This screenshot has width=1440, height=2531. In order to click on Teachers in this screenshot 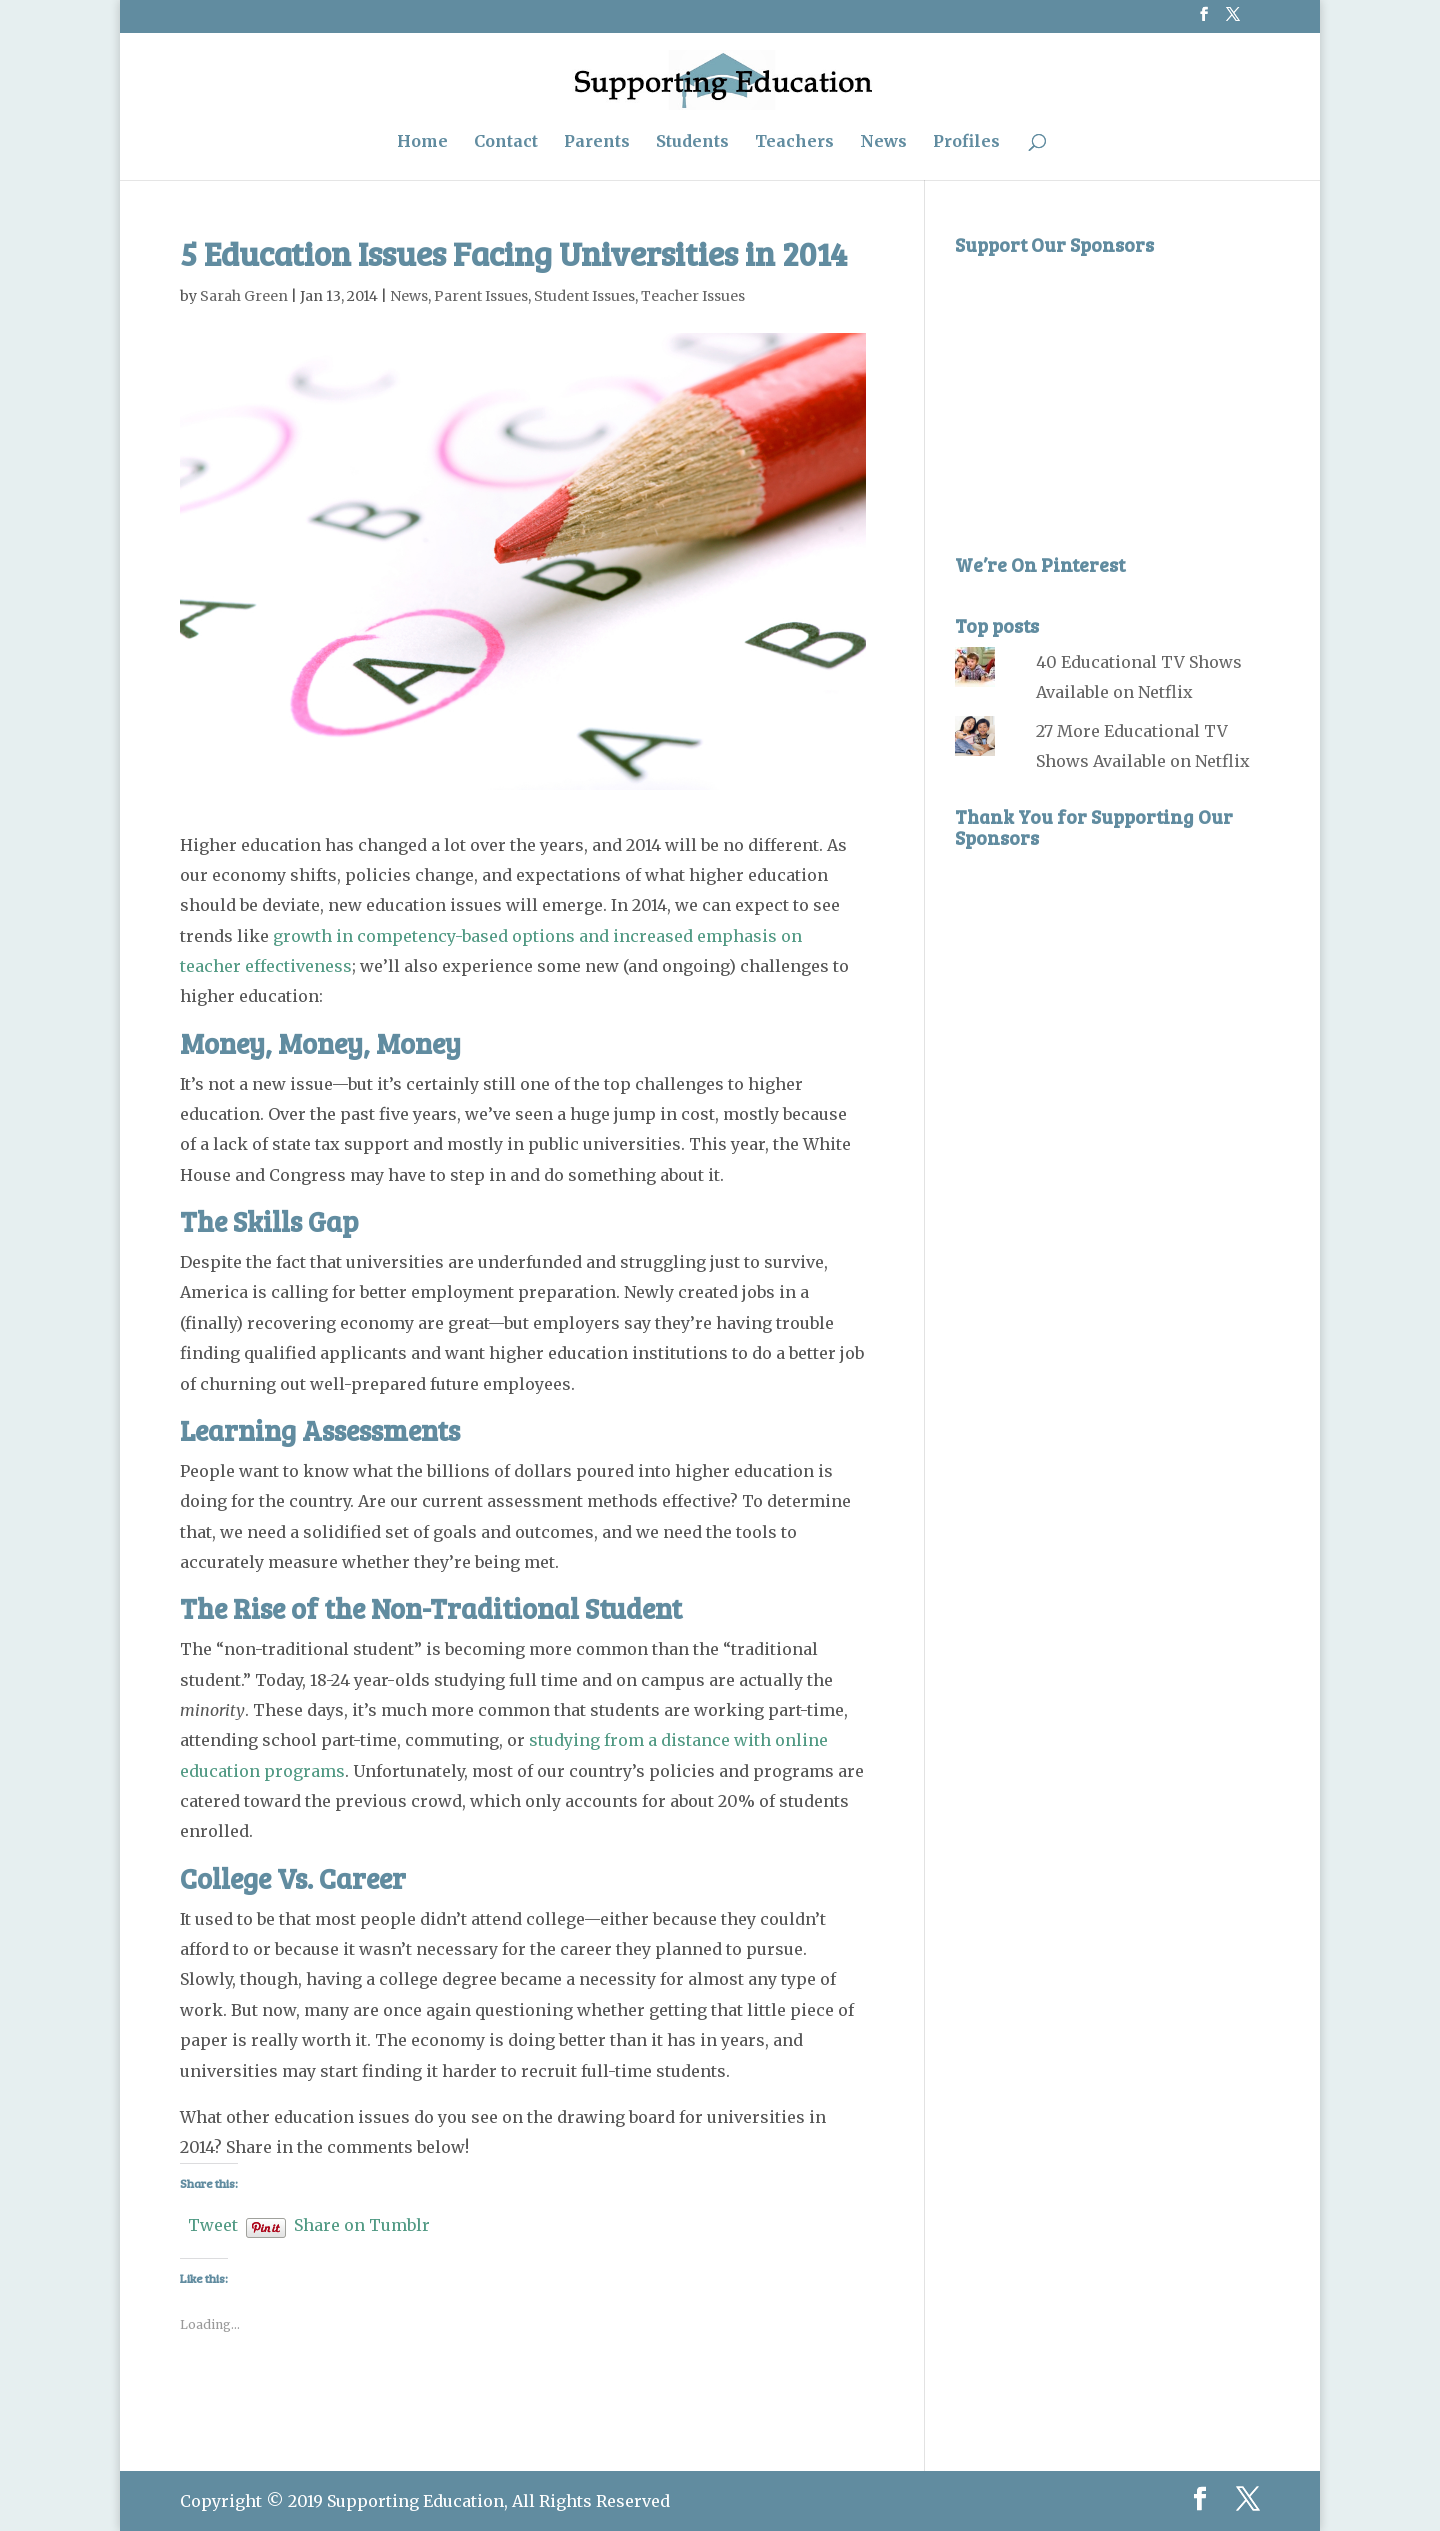, I will do `click(794, 142)`.